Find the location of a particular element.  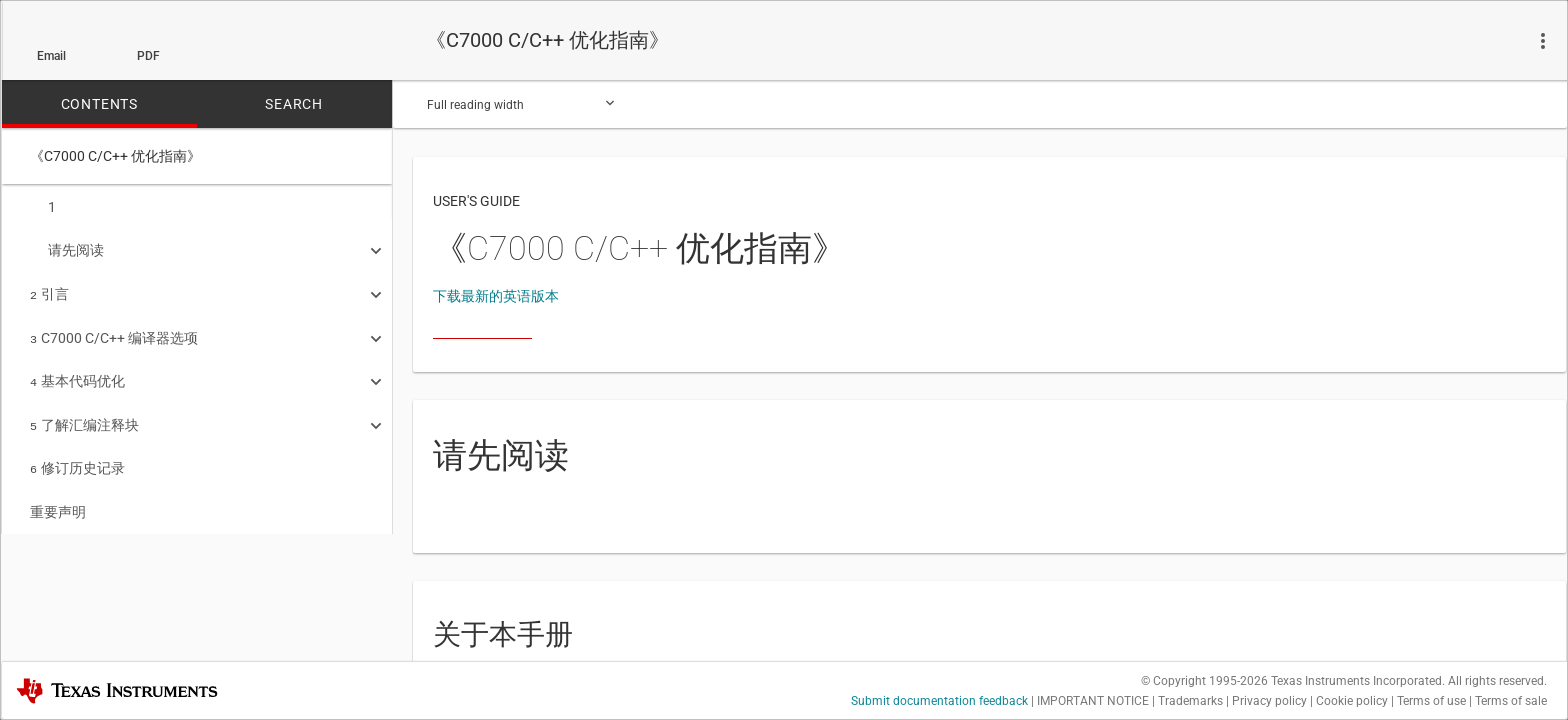

重要声明 is located at coordinates (58, 498).